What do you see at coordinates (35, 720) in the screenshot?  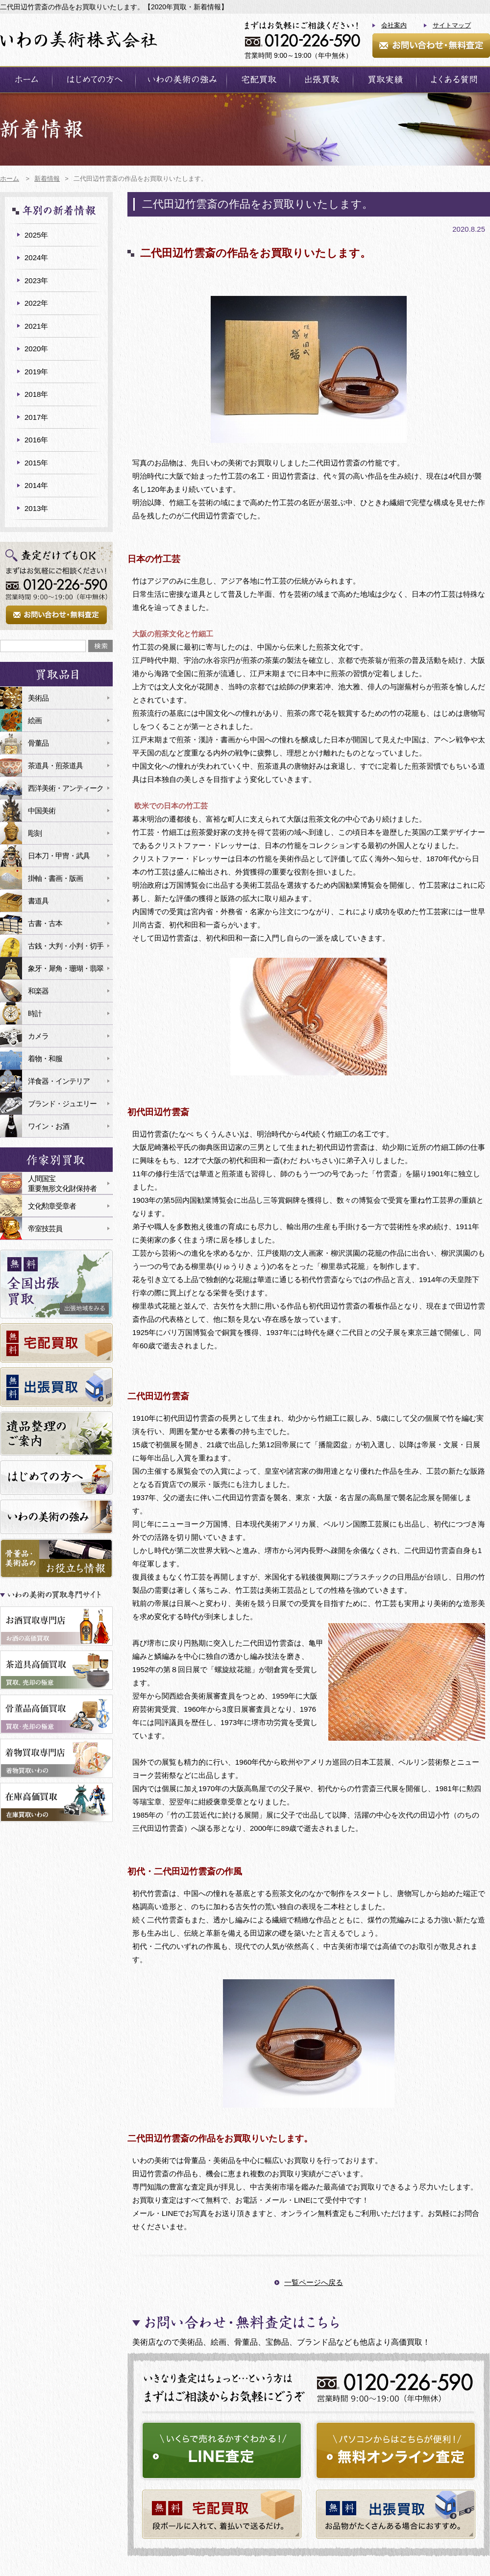 I see `絵画` at bounding box center [35, 720].